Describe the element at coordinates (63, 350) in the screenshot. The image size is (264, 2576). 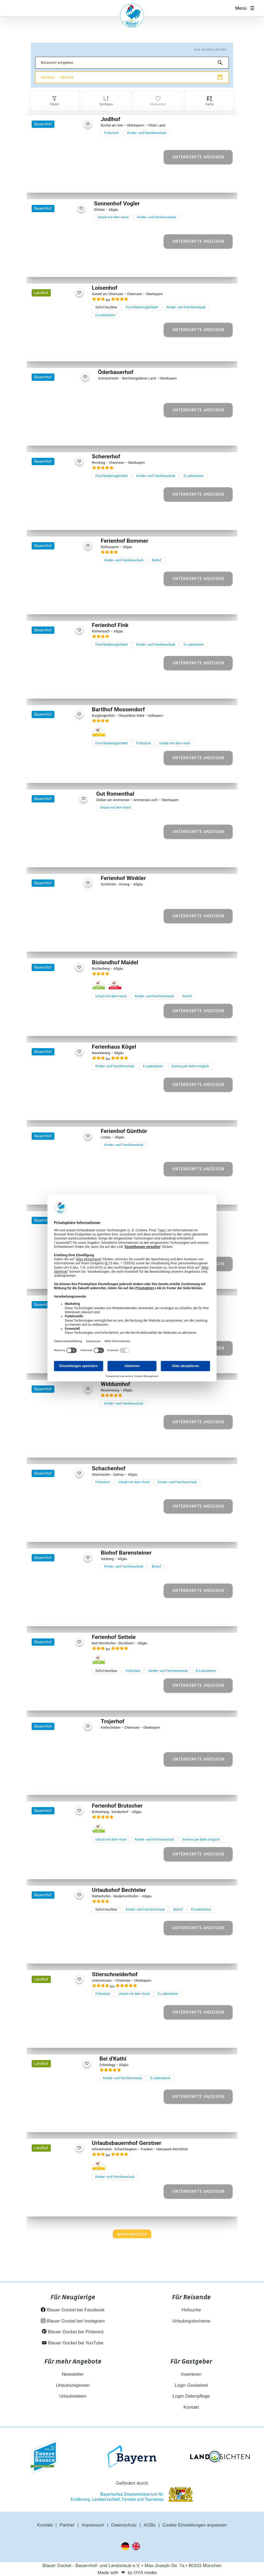
I see `[Element 4 von 29]` at that location.